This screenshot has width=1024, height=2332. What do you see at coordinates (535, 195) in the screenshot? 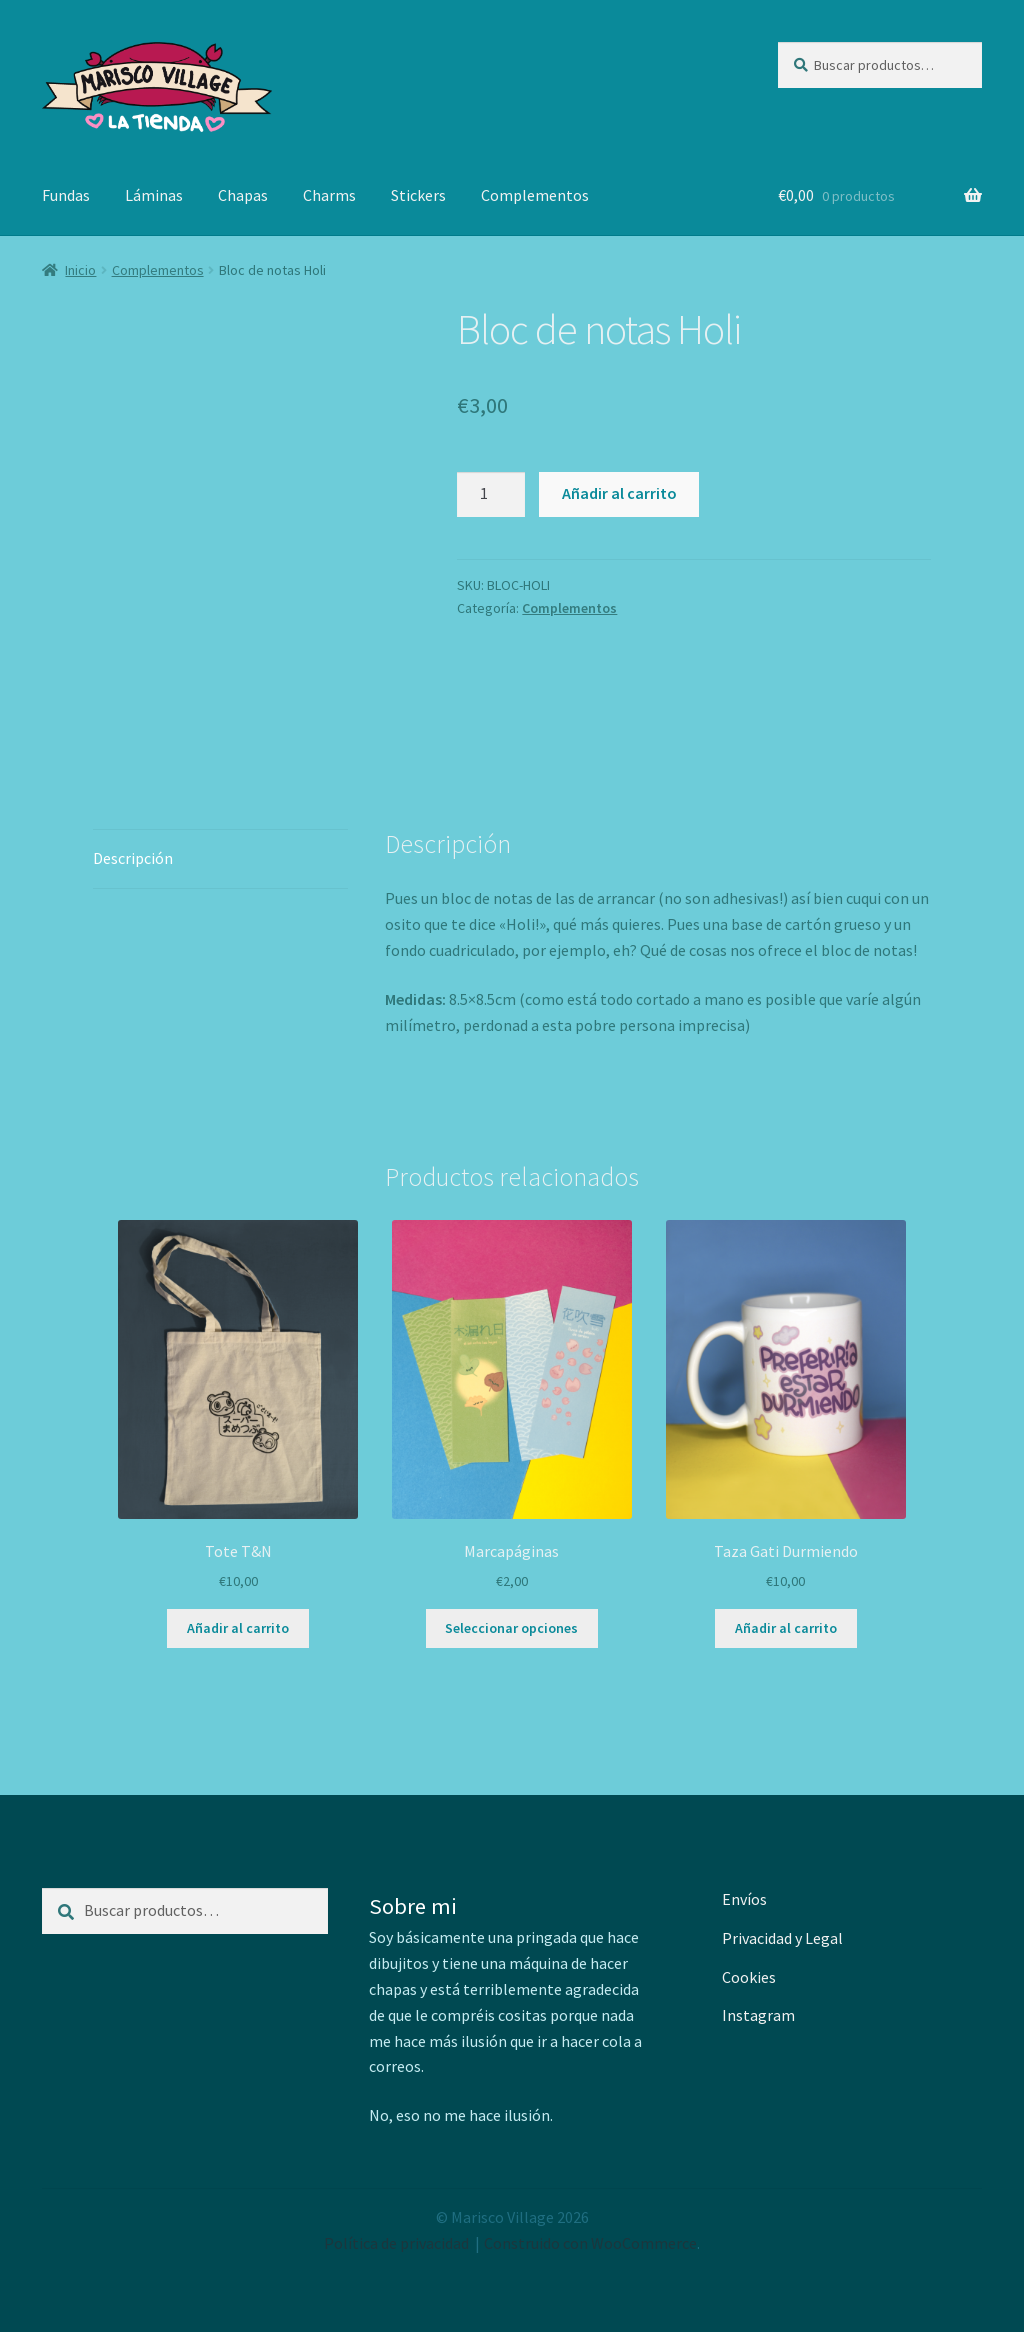
I see `Complementos` at bounding box center [535, 195].